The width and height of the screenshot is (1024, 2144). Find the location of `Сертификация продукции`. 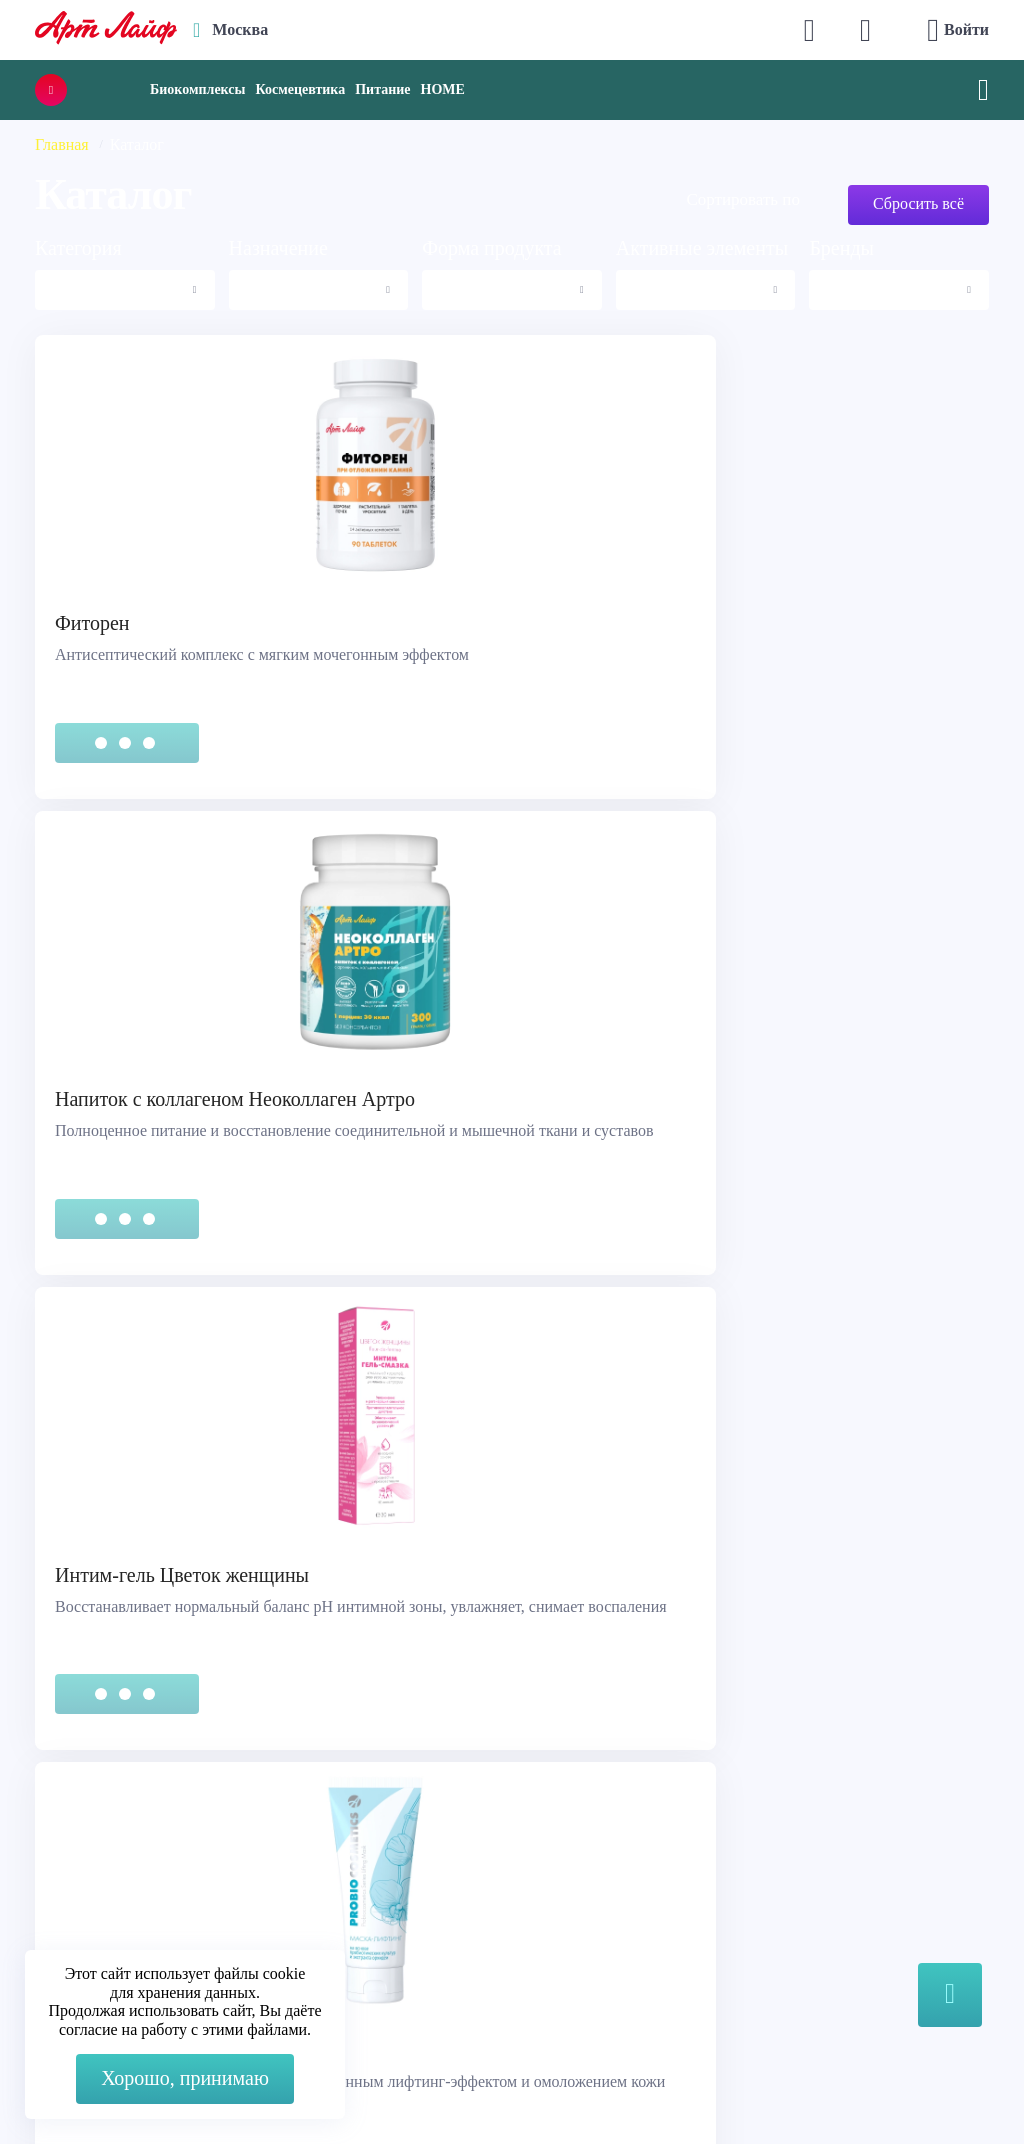

Сертификация продукции is located at coordinates (136, 1877).